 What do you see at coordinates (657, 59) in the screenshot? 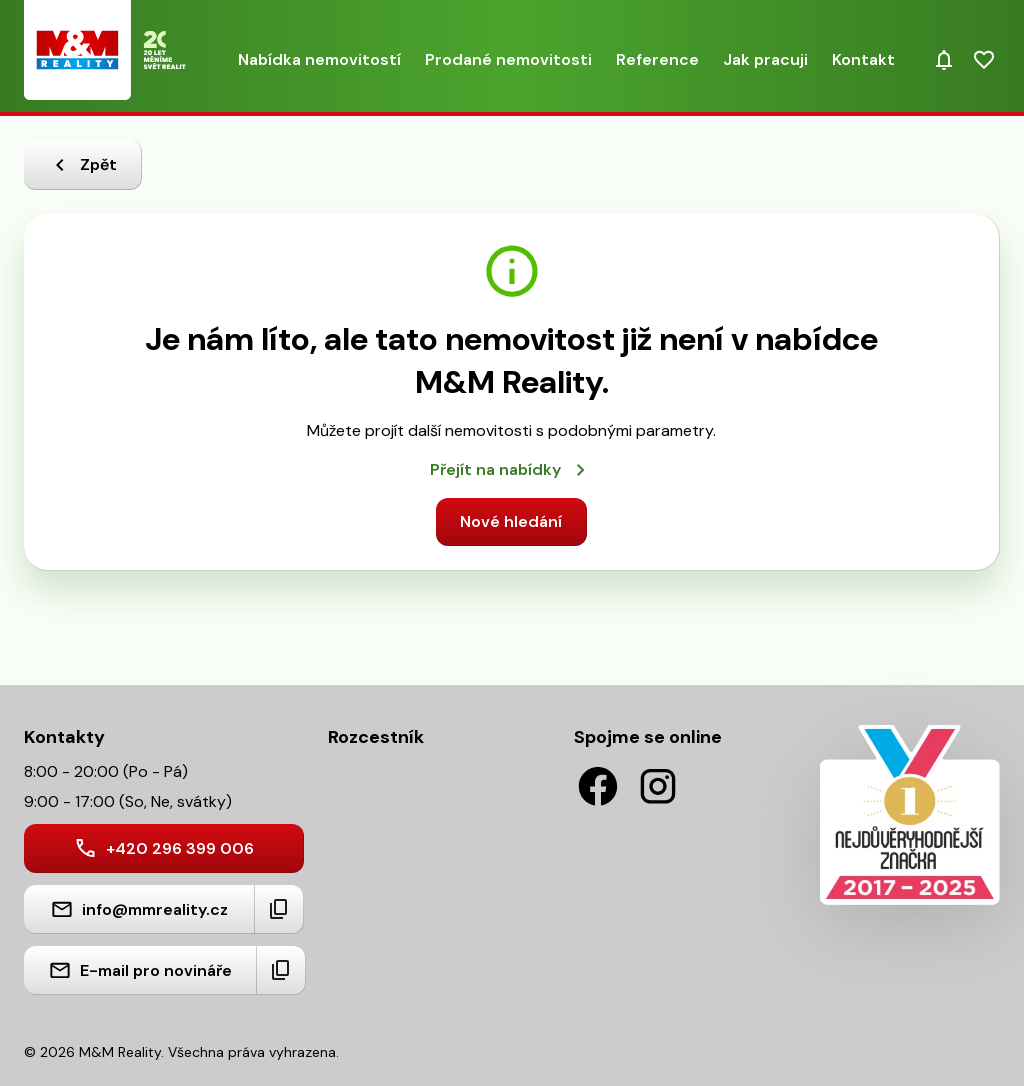
I see `Reference` at bounding box center [657, 59].